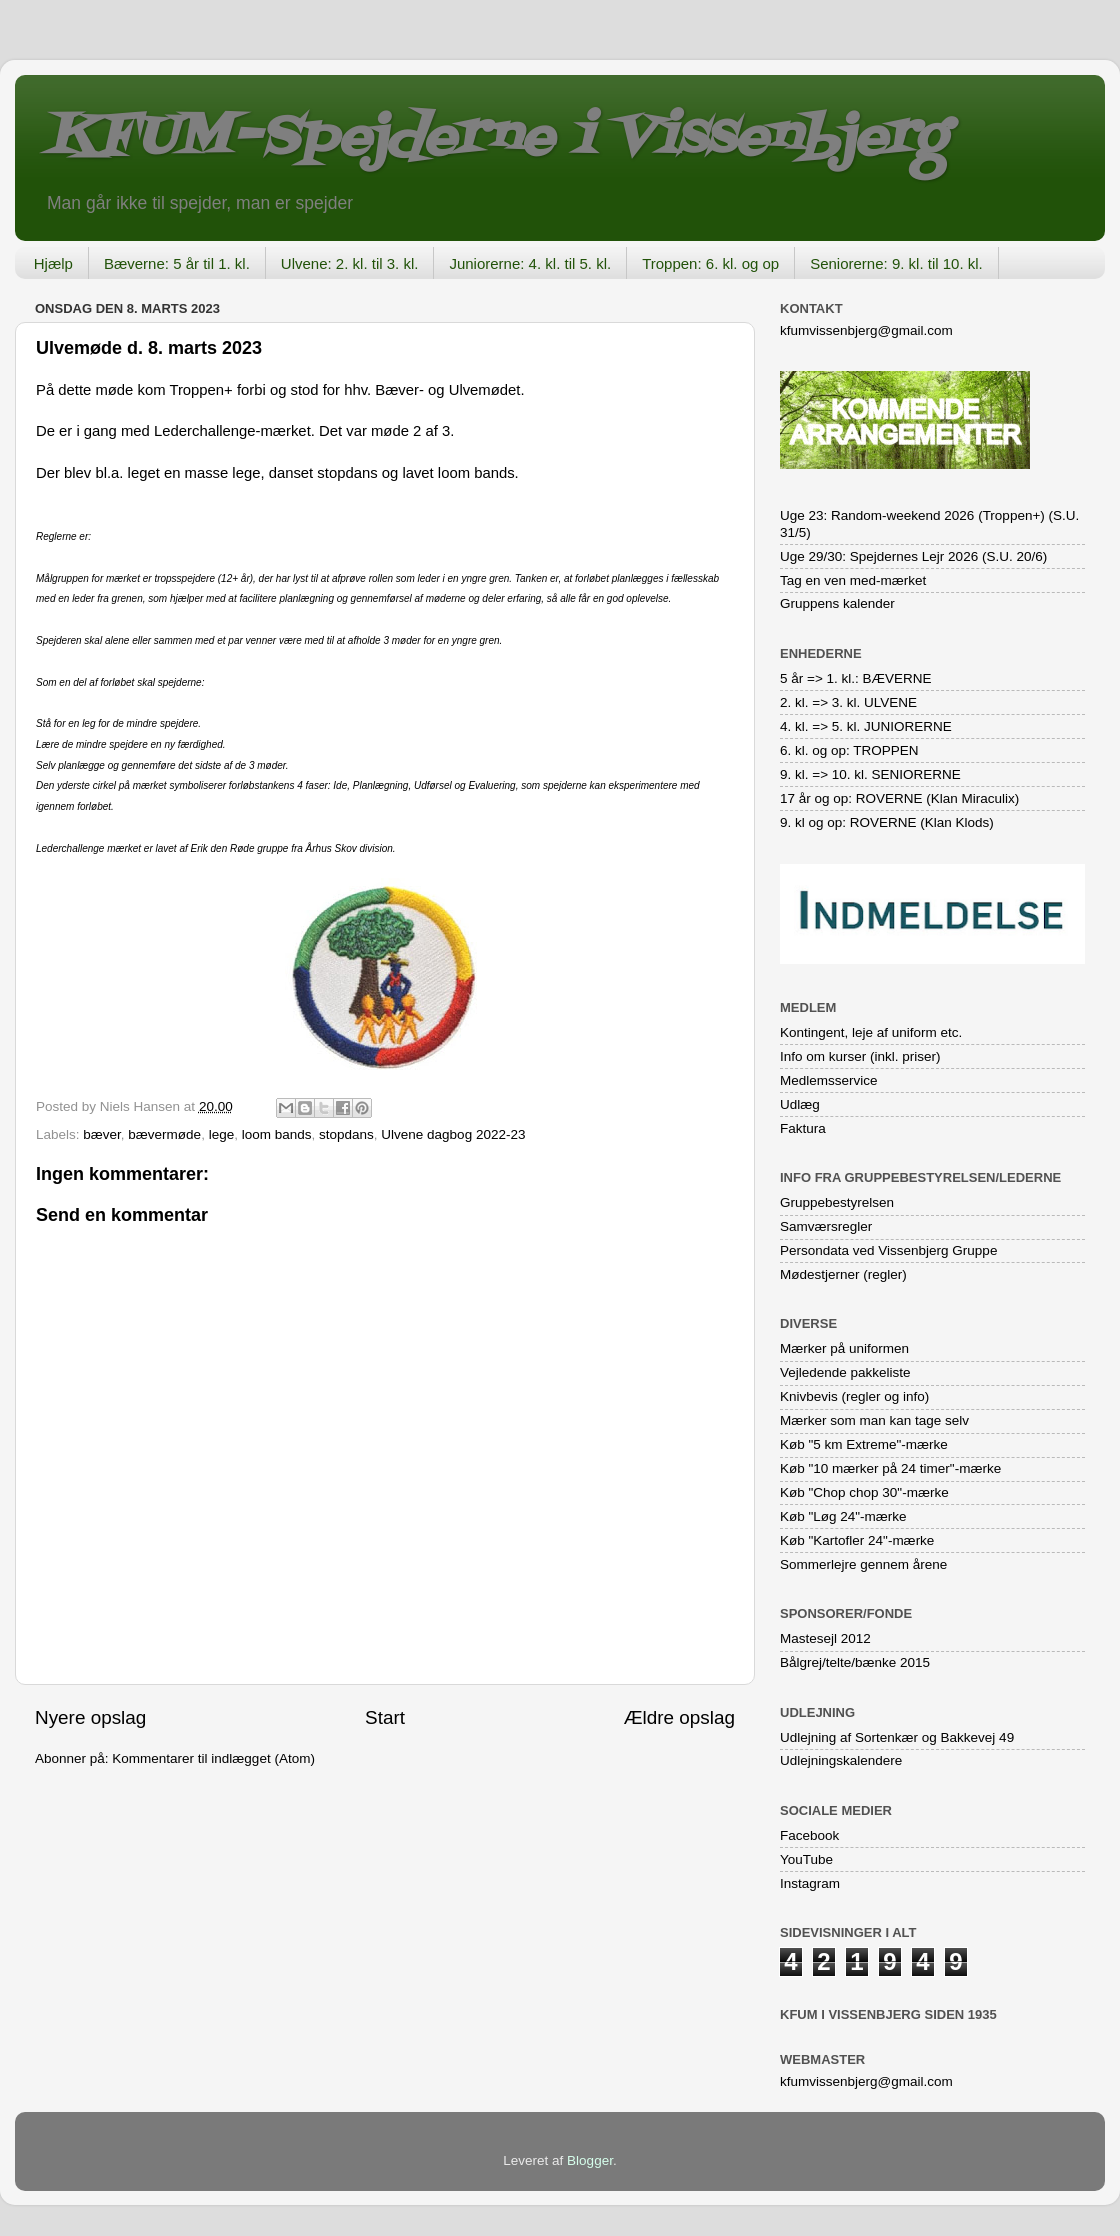  I want to click on Køb "Kartofler 24"-mærke, so click(857, 1540).